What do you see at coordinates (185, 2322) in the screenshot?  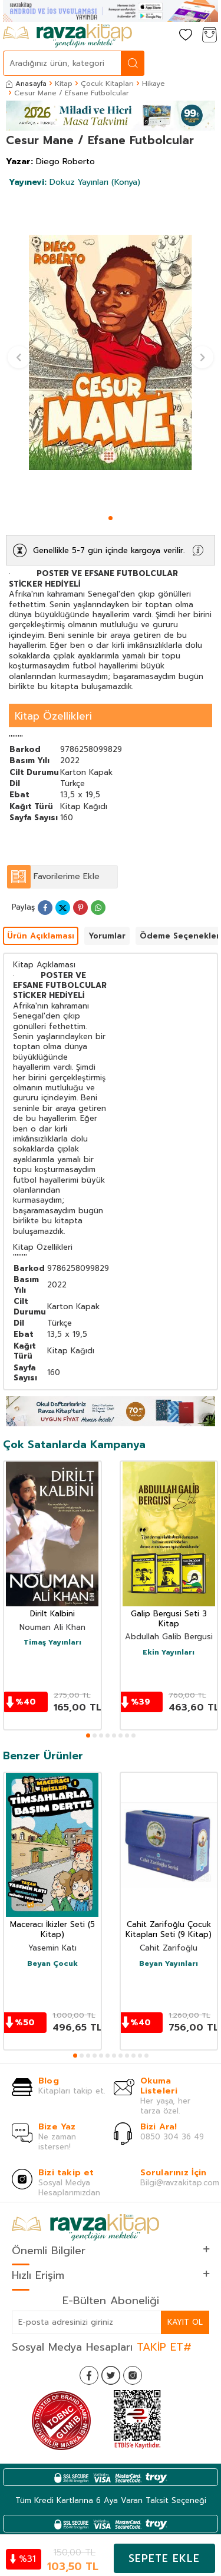 I see `Kayıt Ol` at bounding box center [185, 2322].